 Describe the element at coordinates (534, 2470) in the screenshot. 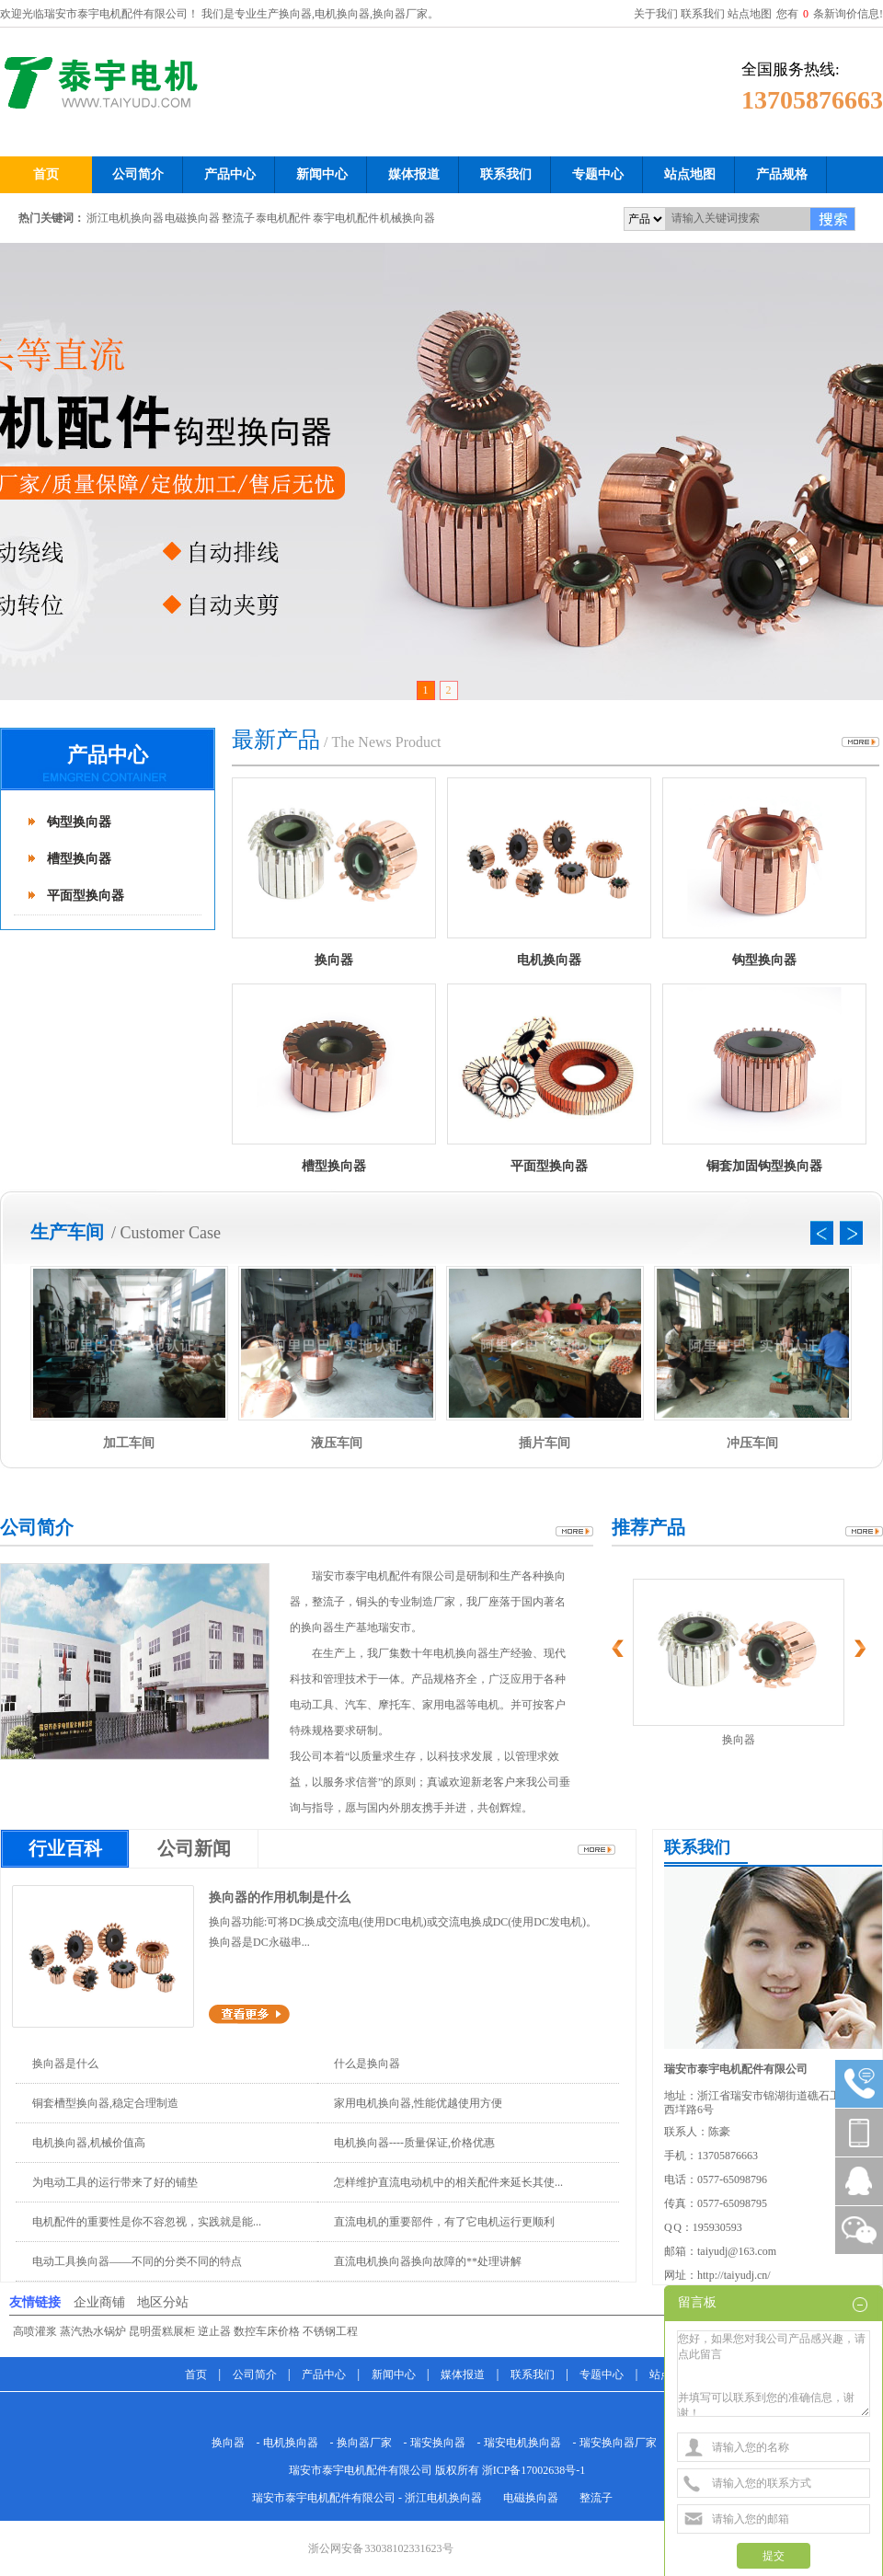

I see `浙ICP备17002638号-1` at that location.